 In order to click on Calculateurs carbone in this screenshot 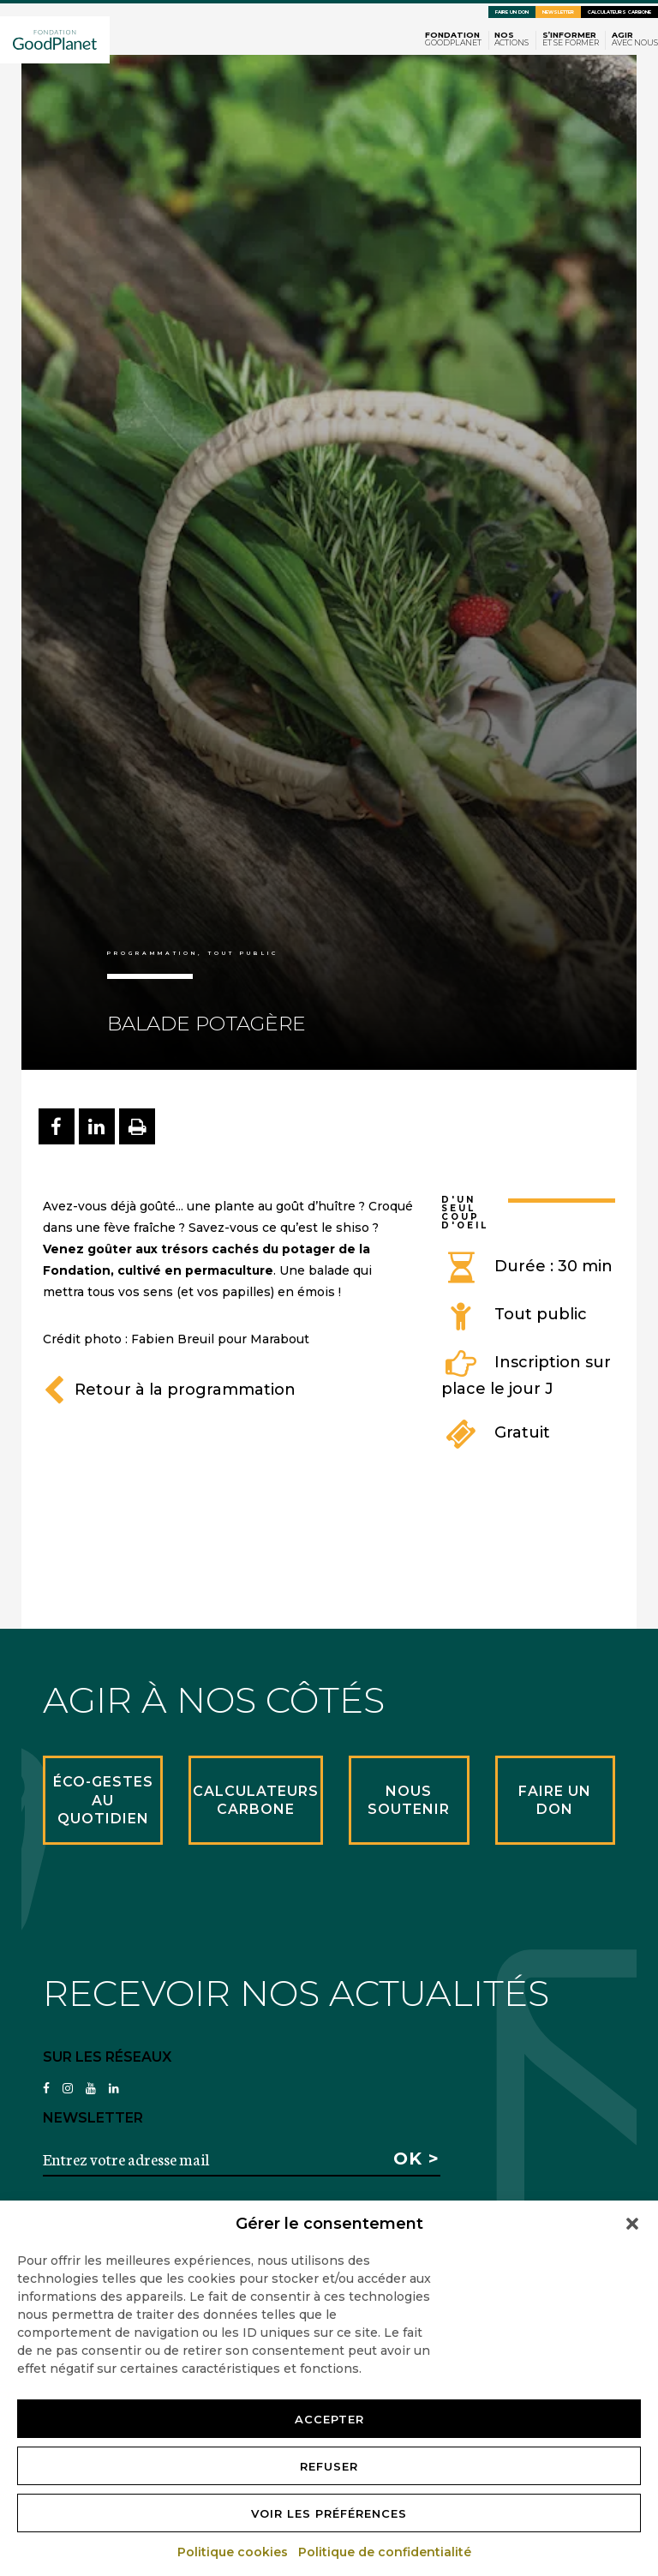, I will do `click(619, 12)`.